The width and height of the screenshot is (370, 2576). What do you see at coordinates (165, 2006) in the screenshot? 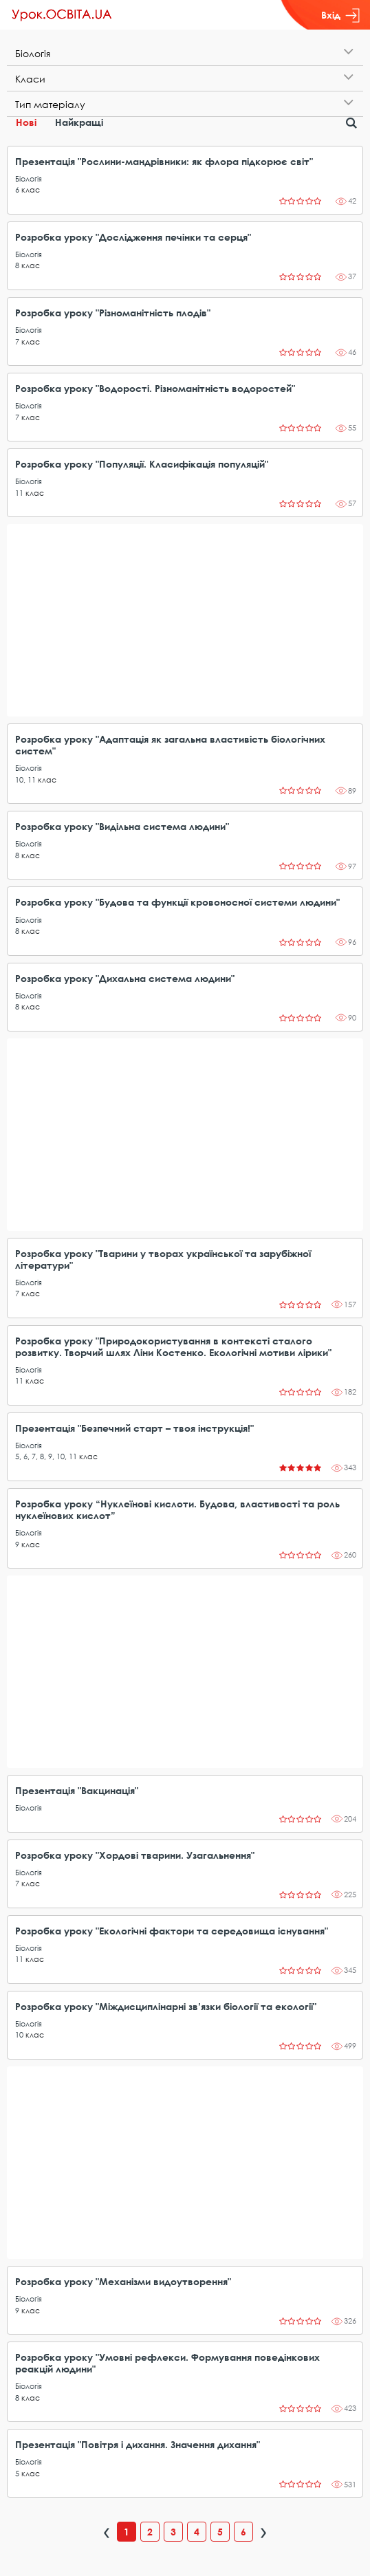
I see `Розробка уроку "Міждисциплінарні зв’язки біології та екології"` at bounding box center [165, 2006].